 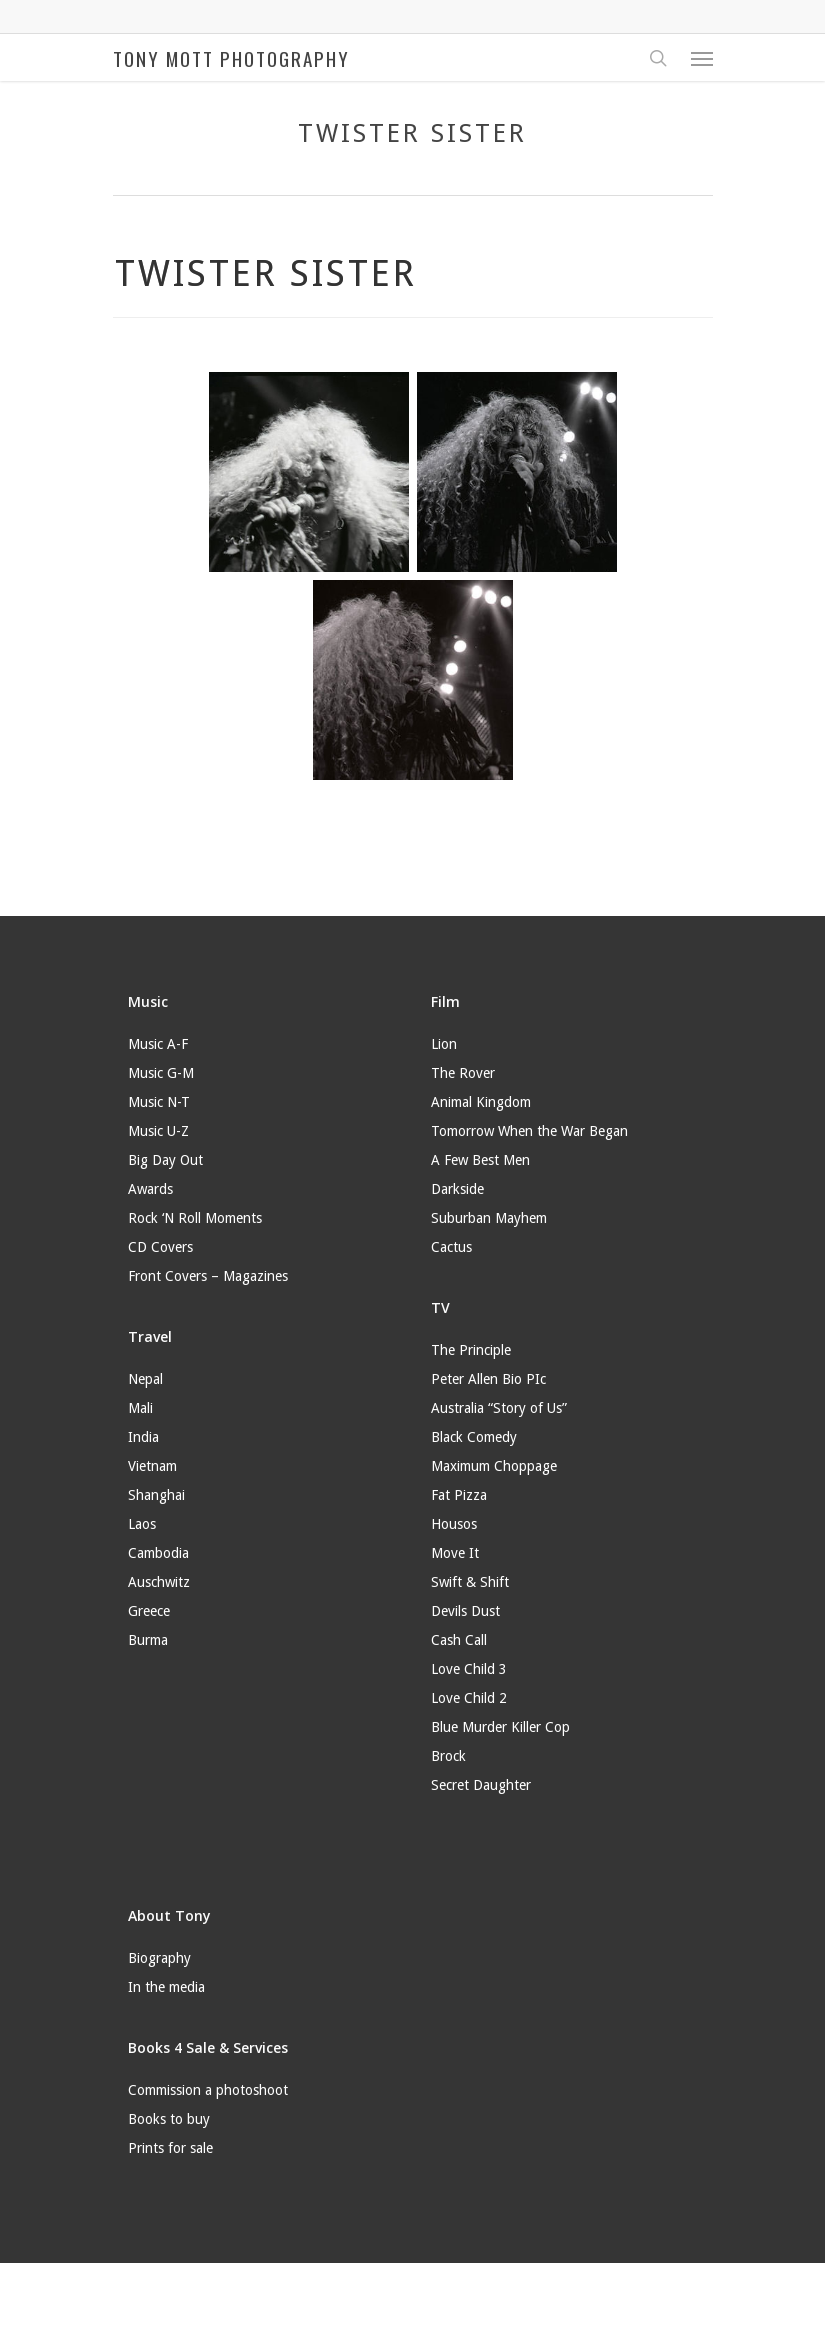 I want to click on Love Child 2, so click(x=469, y=1698).